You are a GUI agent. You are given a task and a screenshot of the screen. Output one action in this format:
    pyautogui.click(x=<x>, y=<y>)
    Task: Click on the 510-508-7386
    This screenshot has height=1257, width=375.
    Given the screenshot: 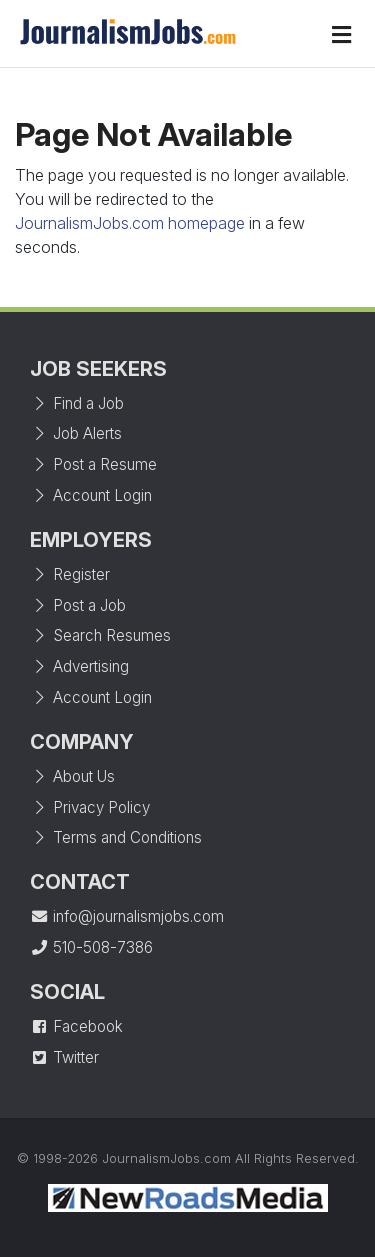 What is the action you would take?
    pyautogui.click(x=91, y=947)
    